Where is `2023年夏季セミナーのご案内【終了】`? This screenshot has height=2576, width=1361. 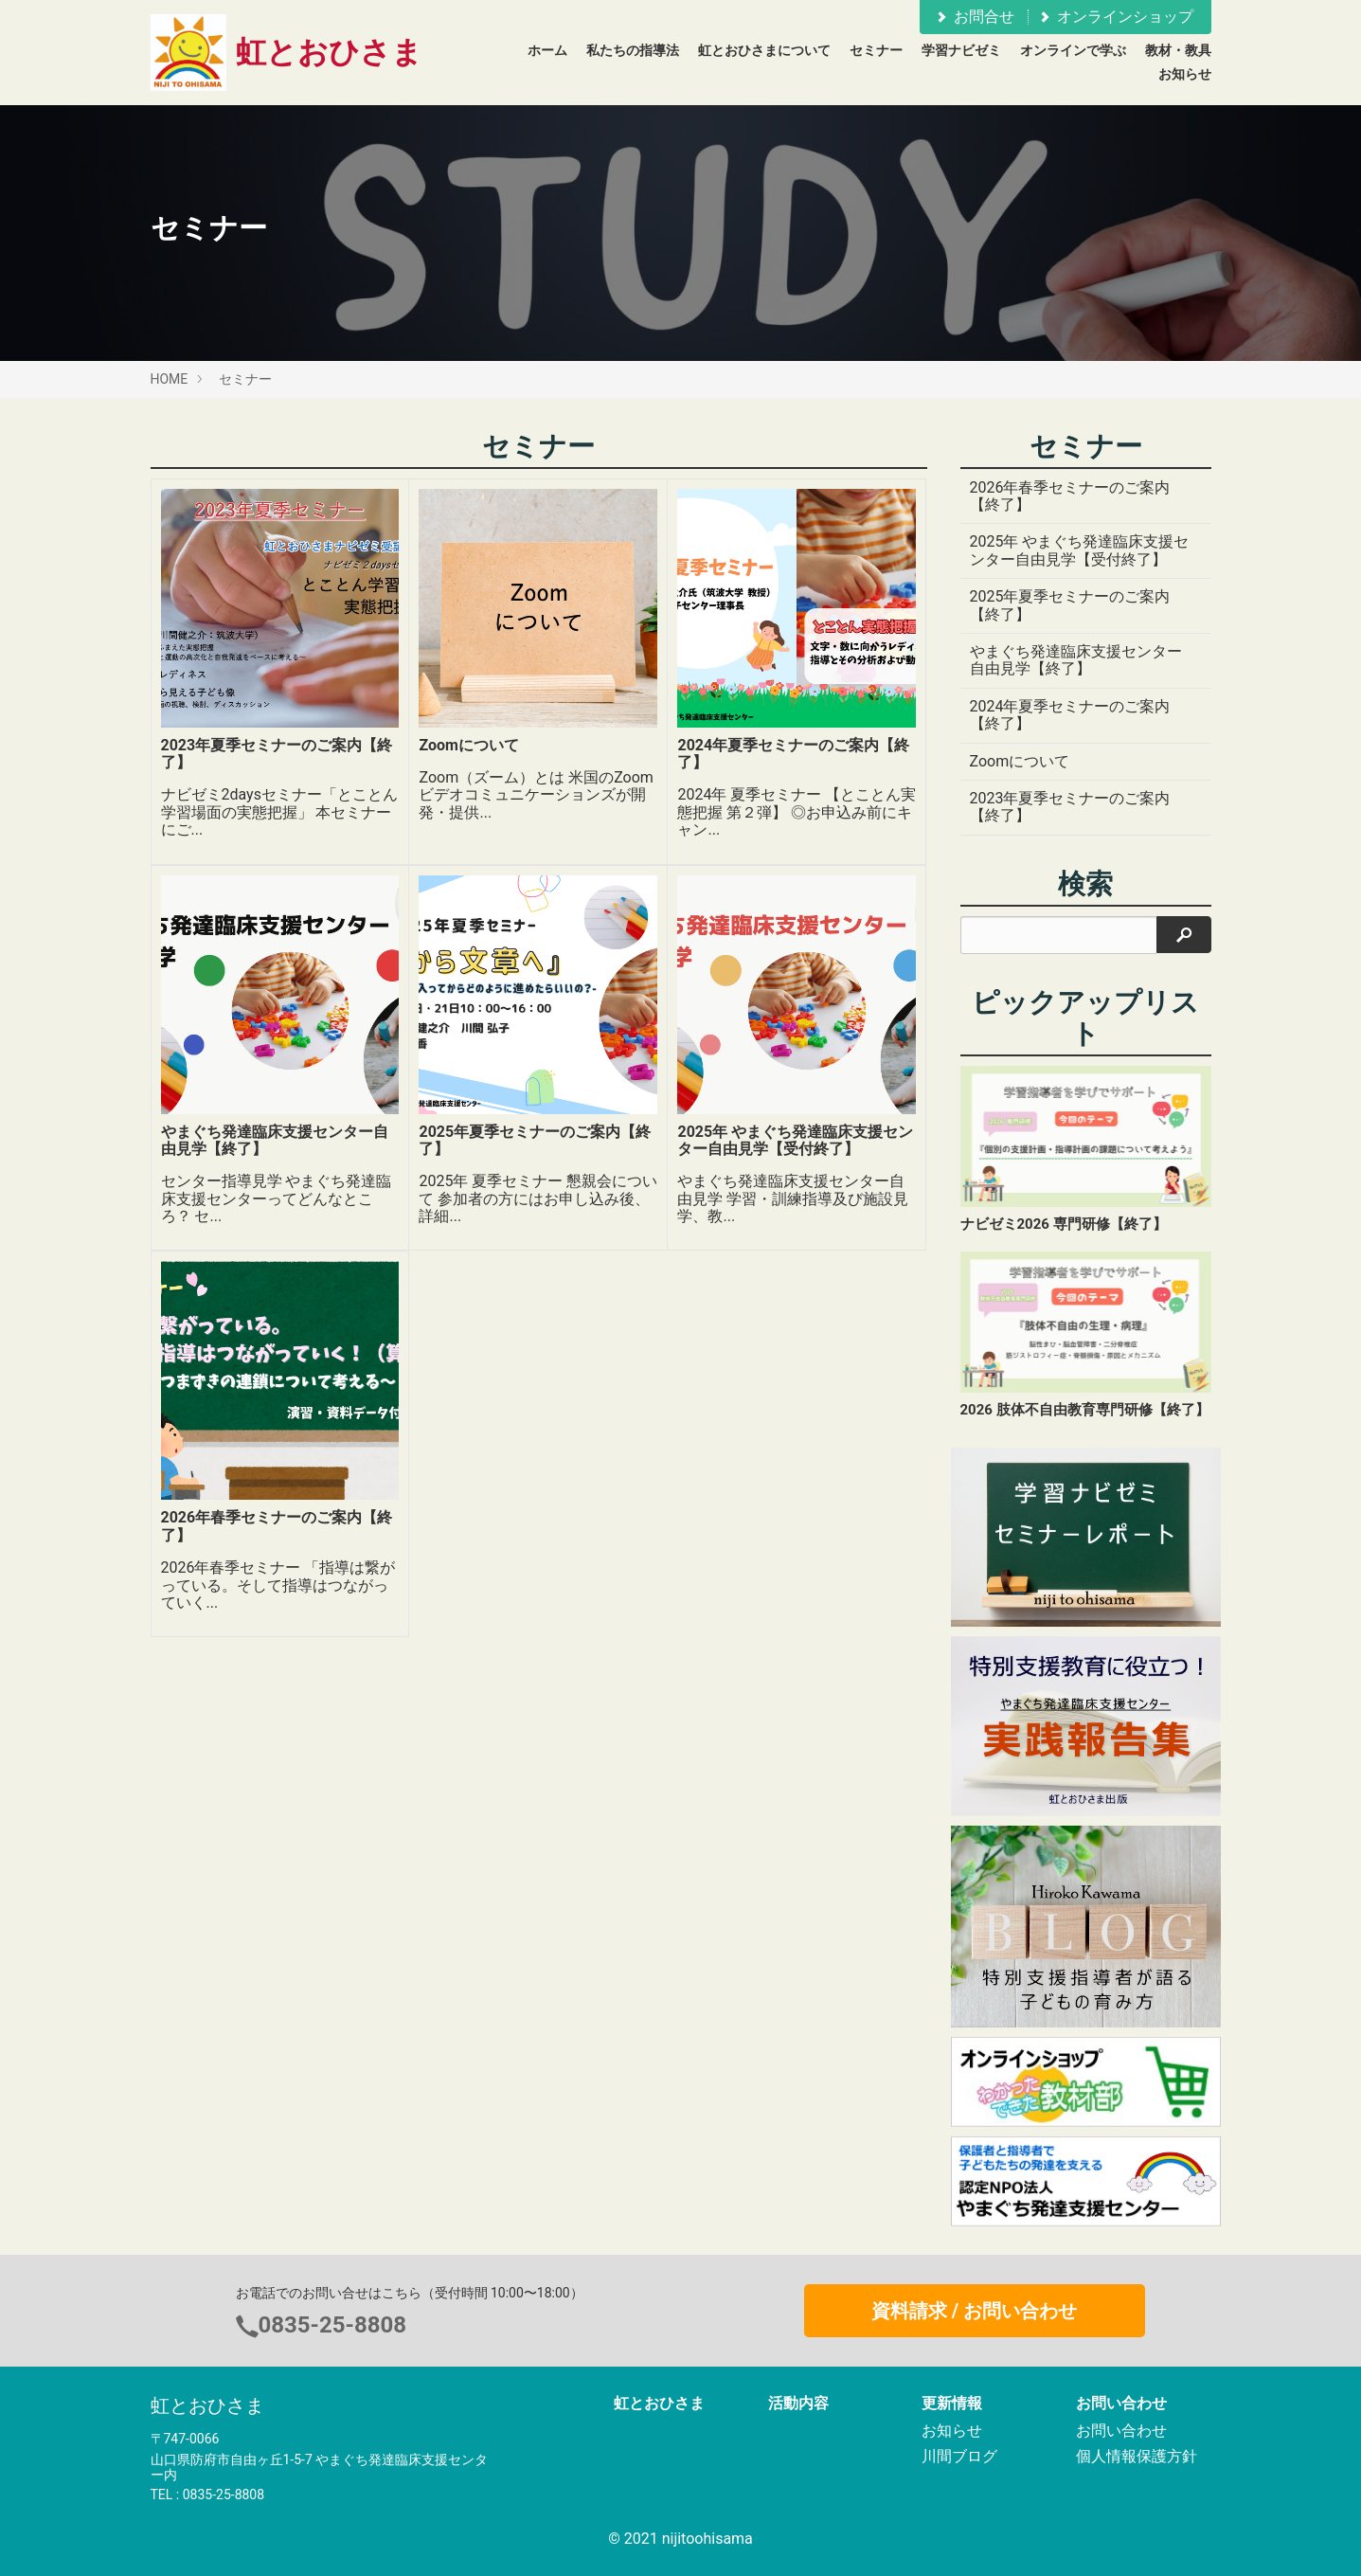 2023年夏季セミナーのご案内【終了】 is located at coordinates (1070, 806).